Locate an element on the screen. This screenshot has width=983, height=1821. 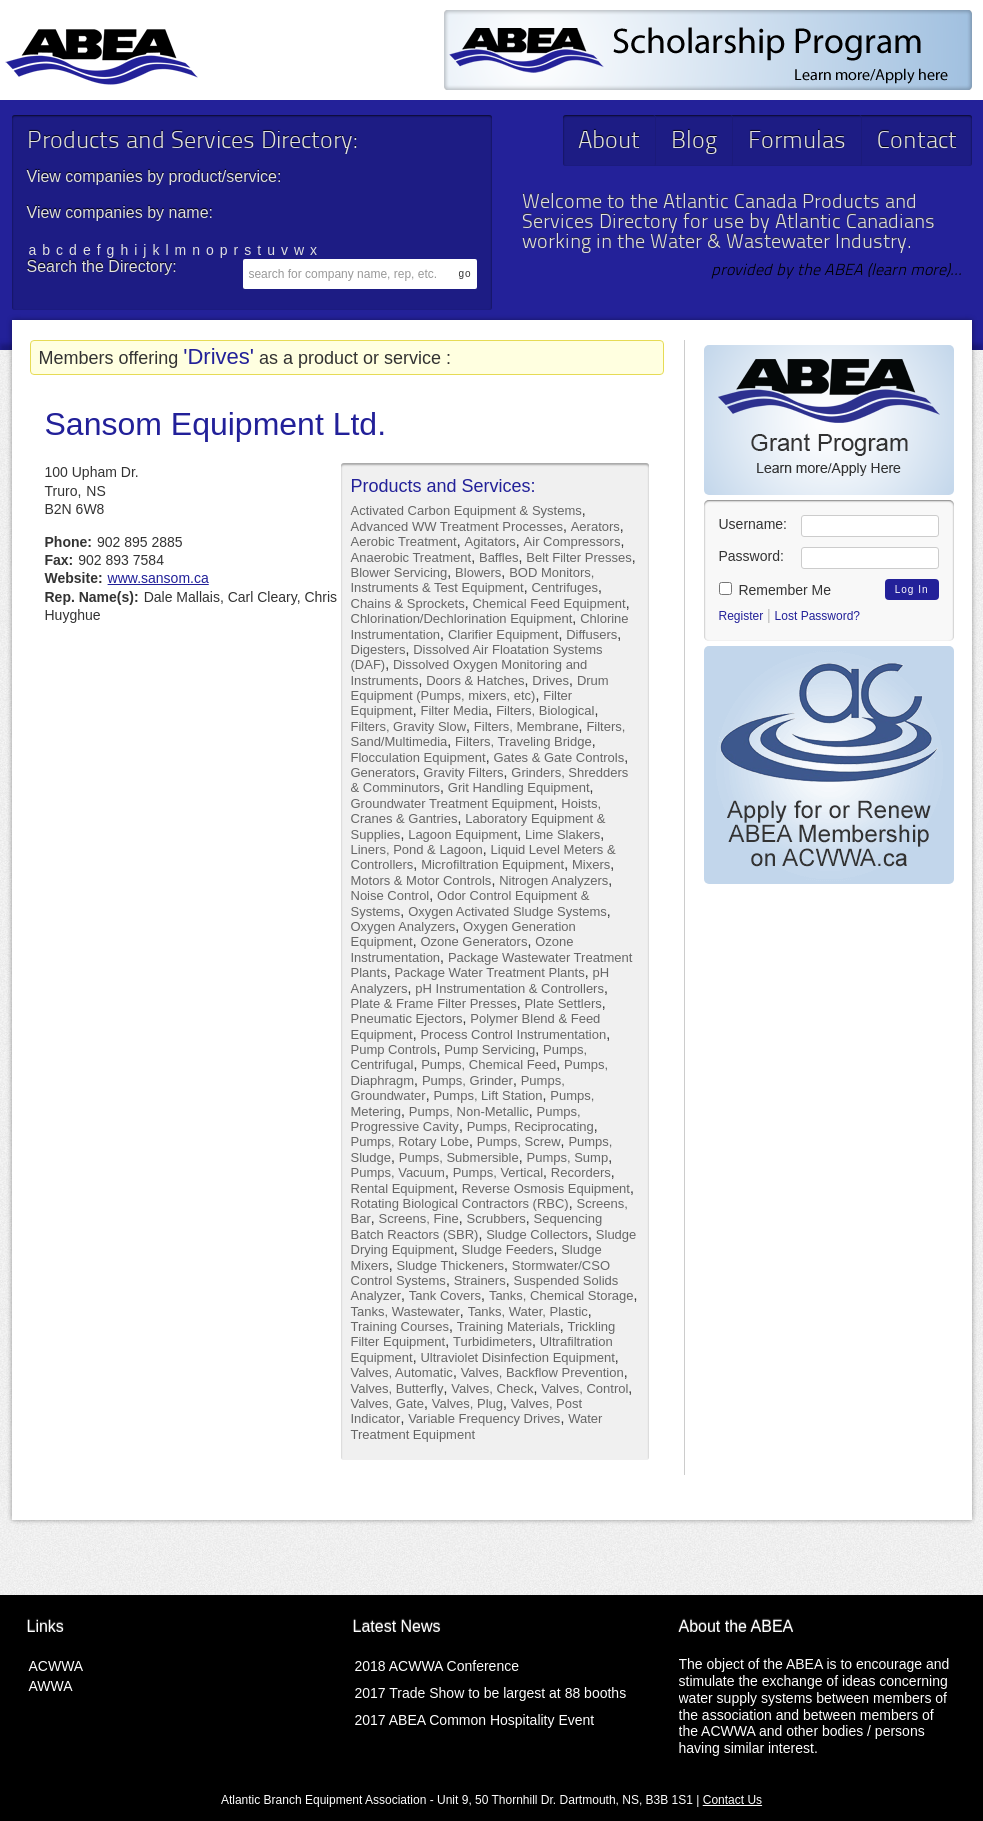
BOD Monitors, Instruments & Test Equipment is located at coordinates (473, 580).